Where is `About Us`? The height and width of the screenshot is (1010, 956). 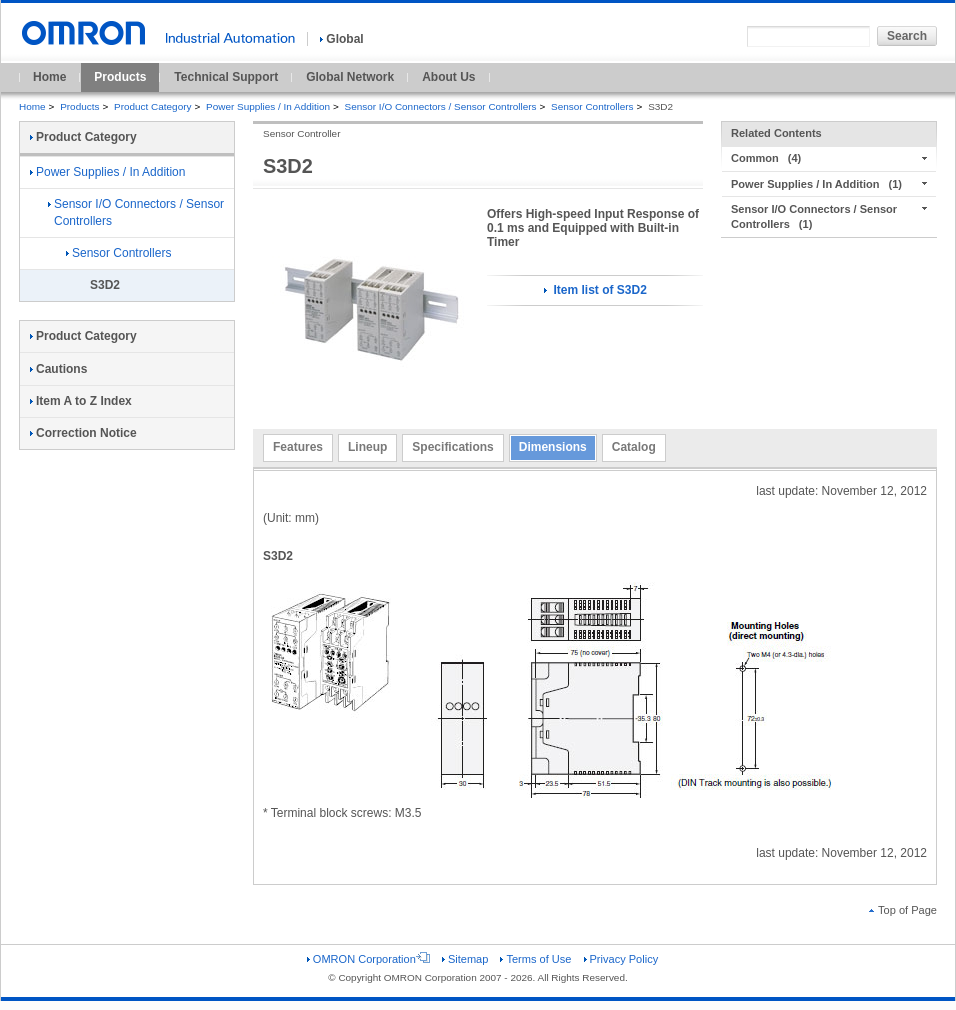 About Us is located at coordinates (448, 77).